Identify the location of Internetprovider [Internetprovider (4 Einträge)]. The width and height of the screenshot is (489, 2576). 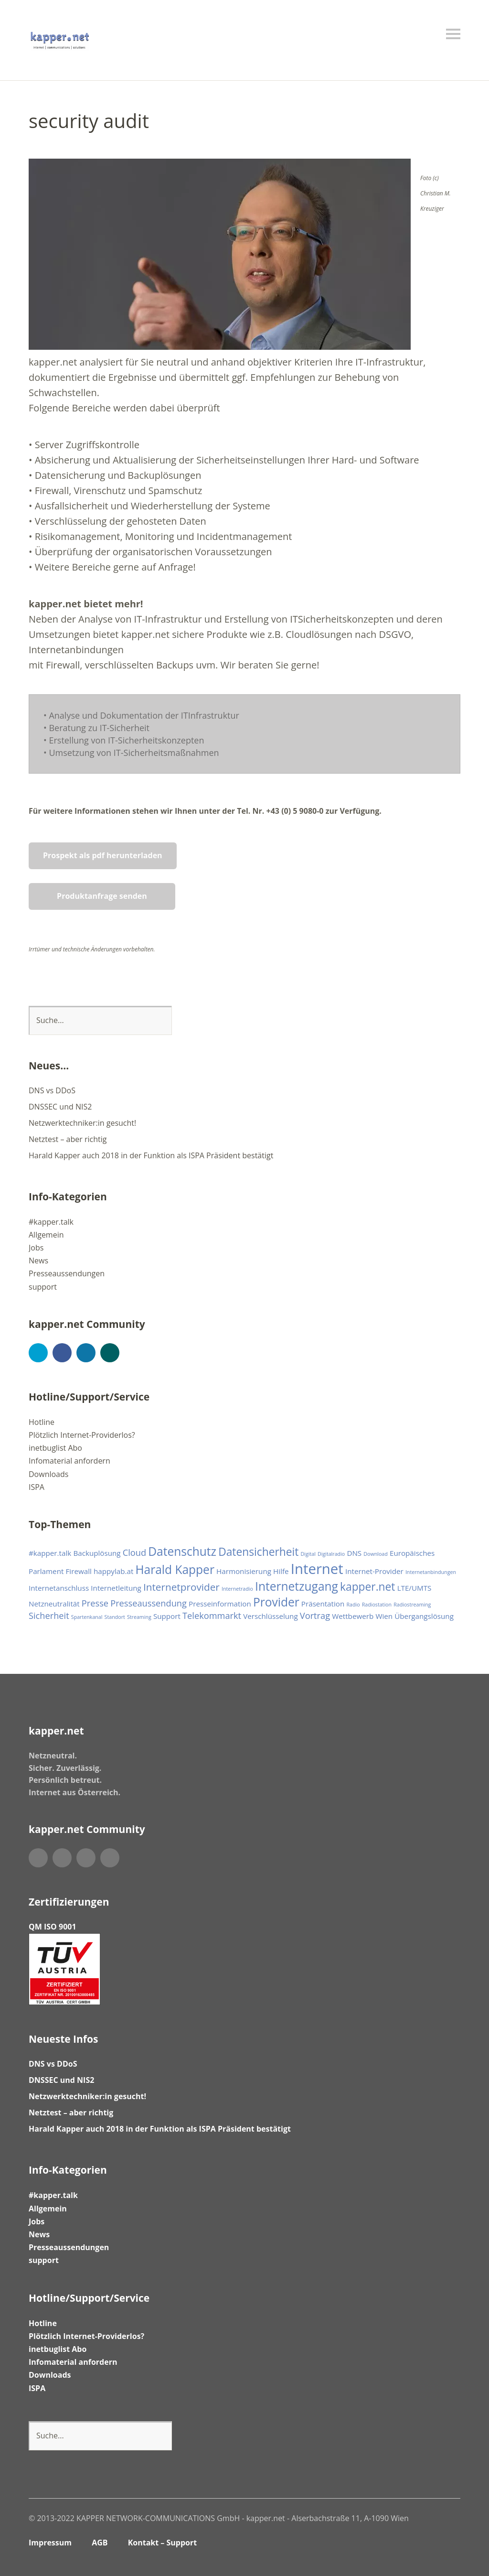
(181, 1587).